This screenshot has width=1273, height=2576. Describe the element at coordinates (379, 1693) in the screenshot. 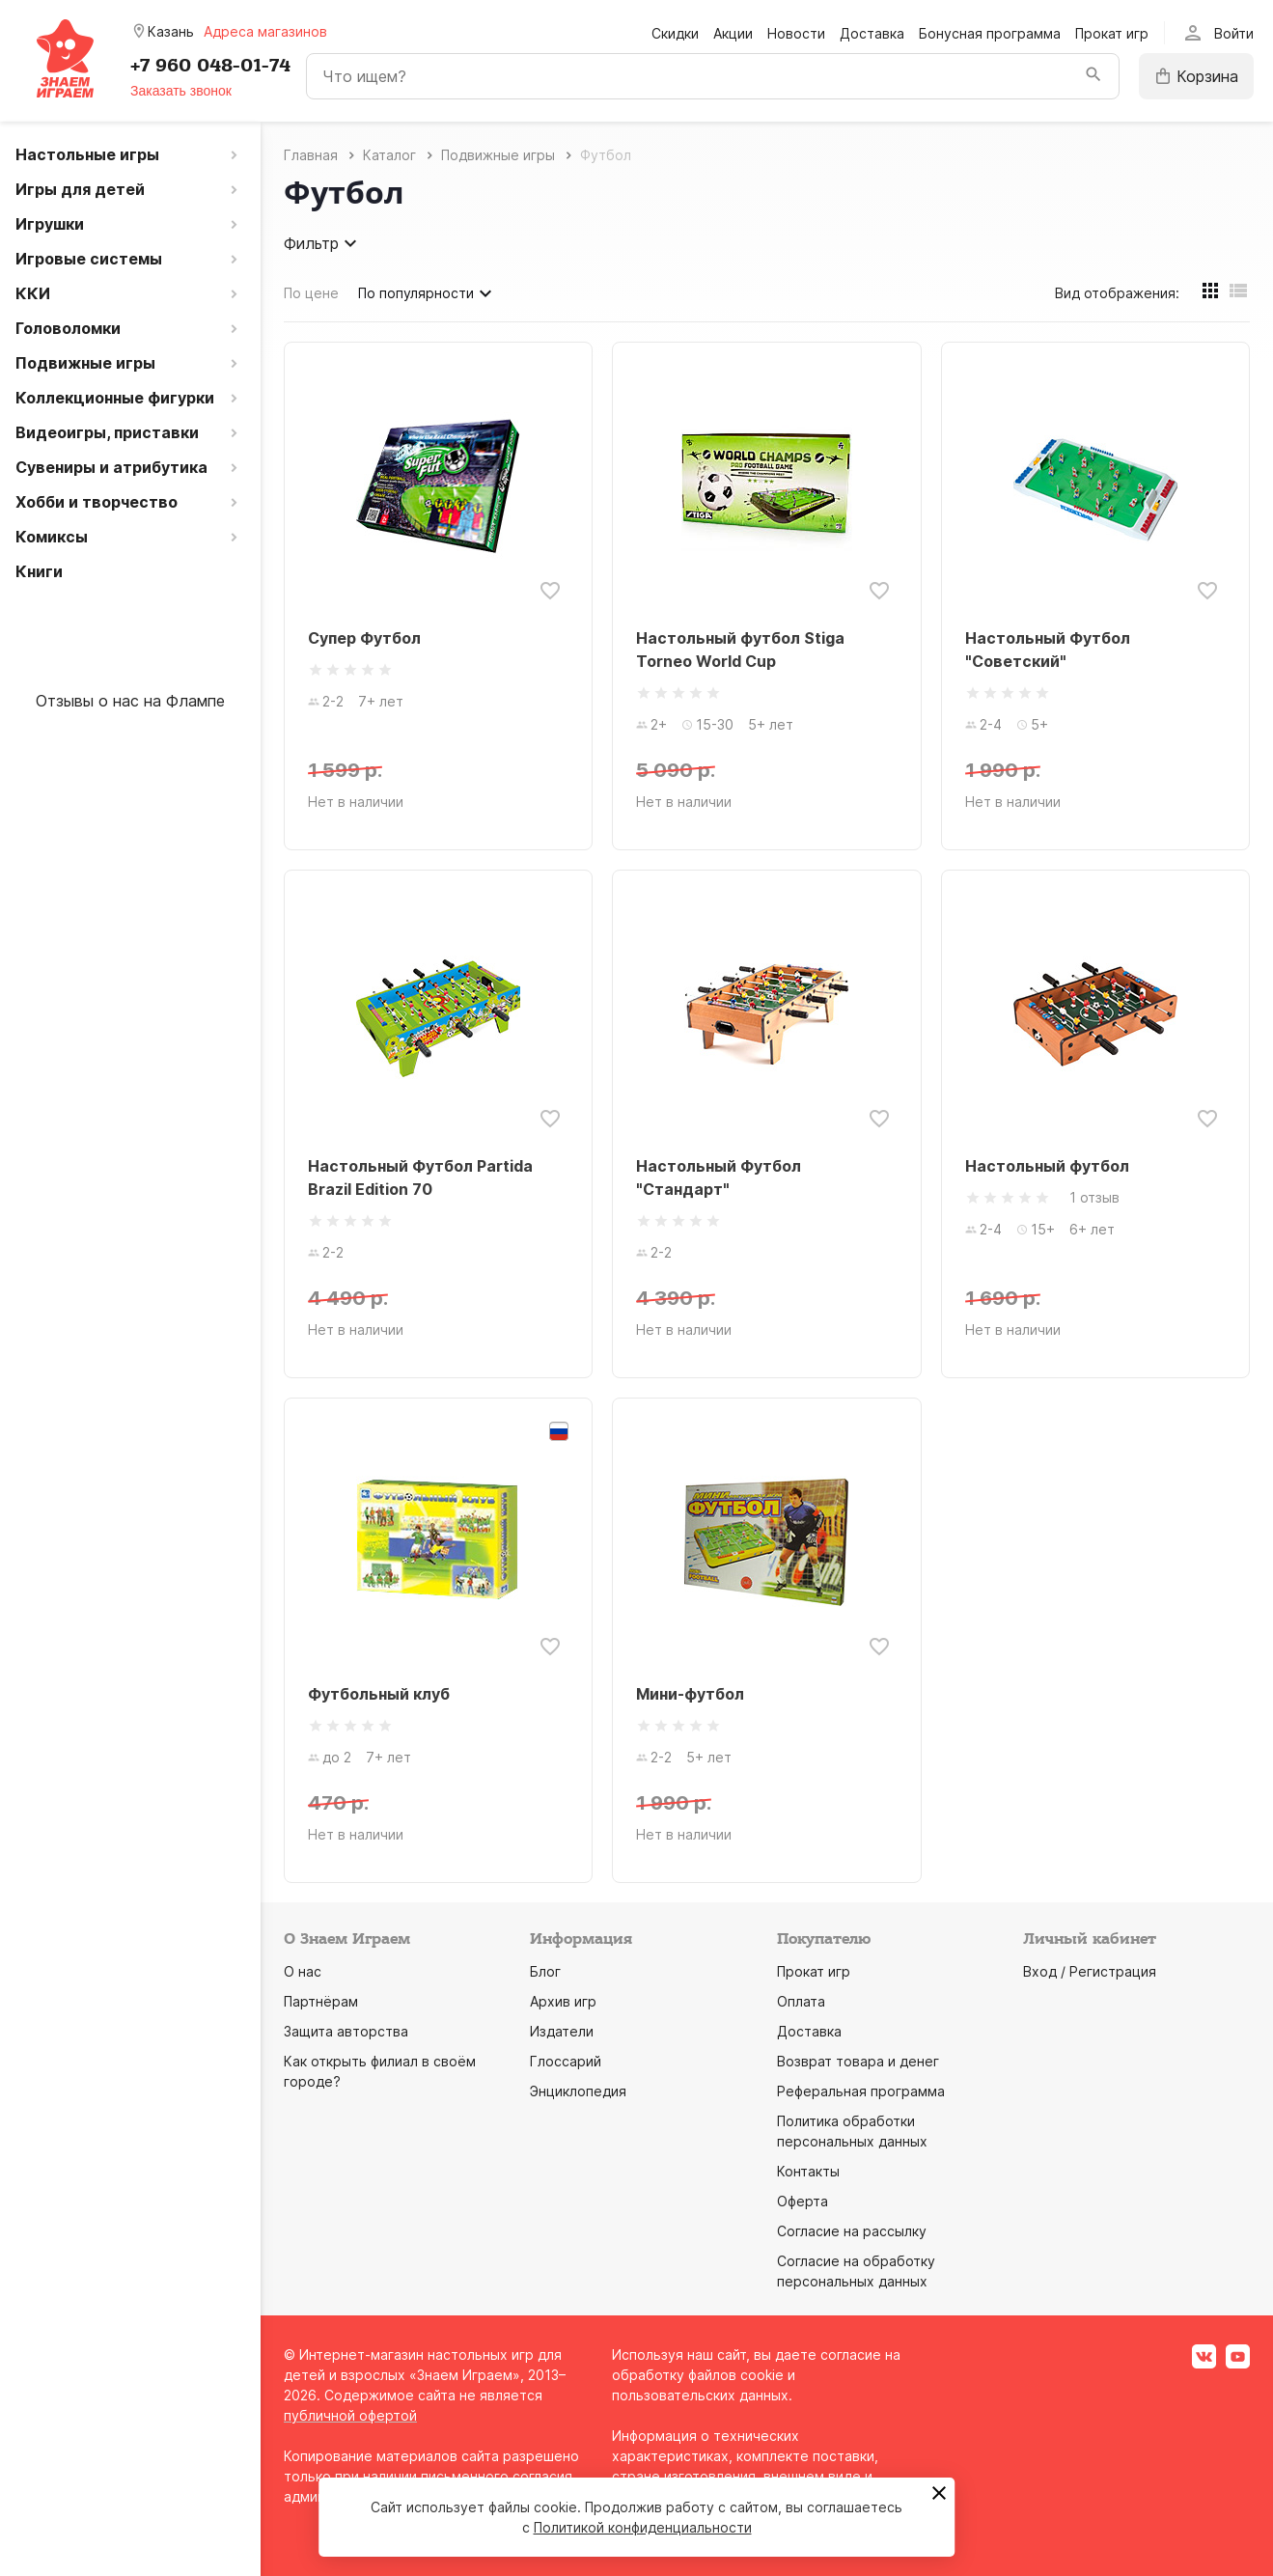

I see `Футбольный клуб` at that location.